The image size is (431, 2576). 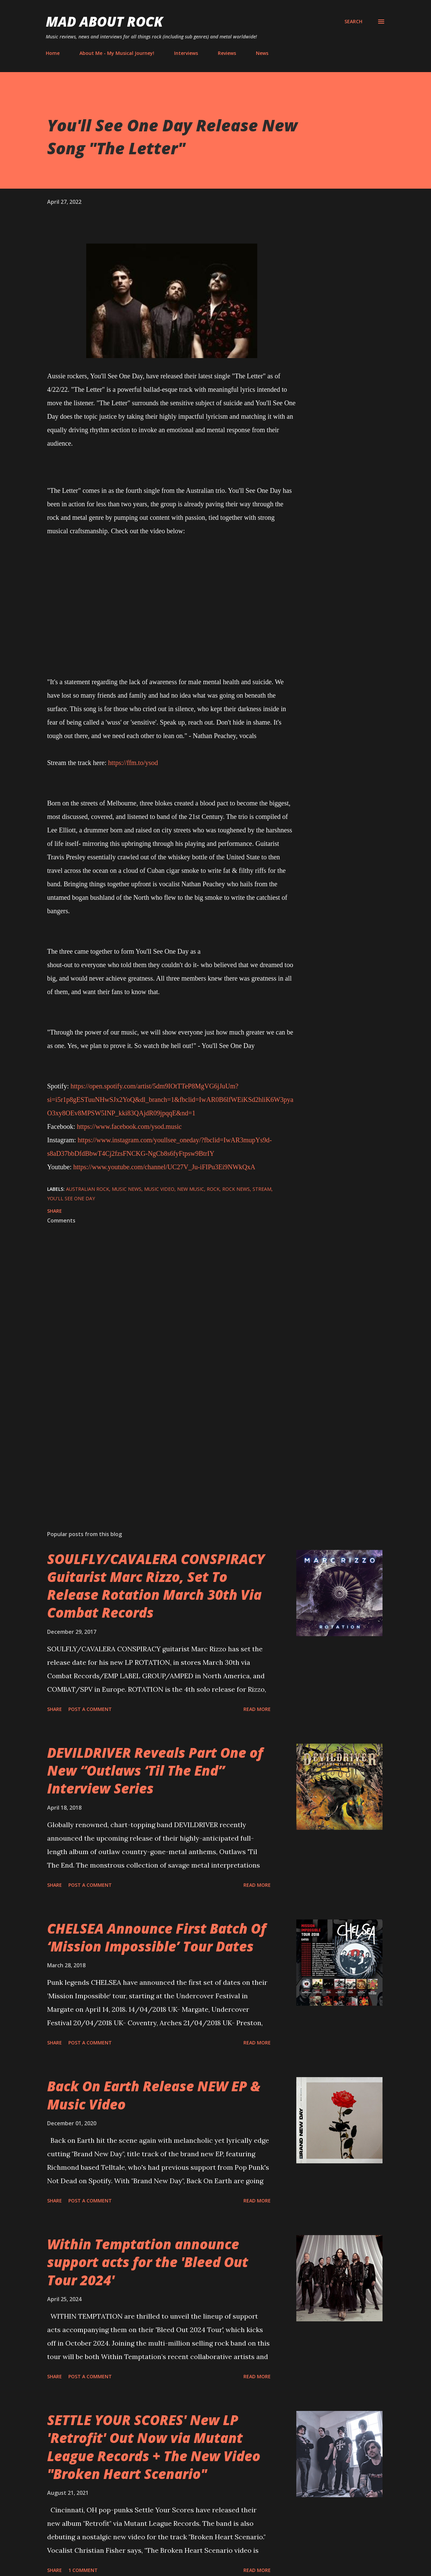 I want to click on [Advertisement], so click(x=161, y=1446).